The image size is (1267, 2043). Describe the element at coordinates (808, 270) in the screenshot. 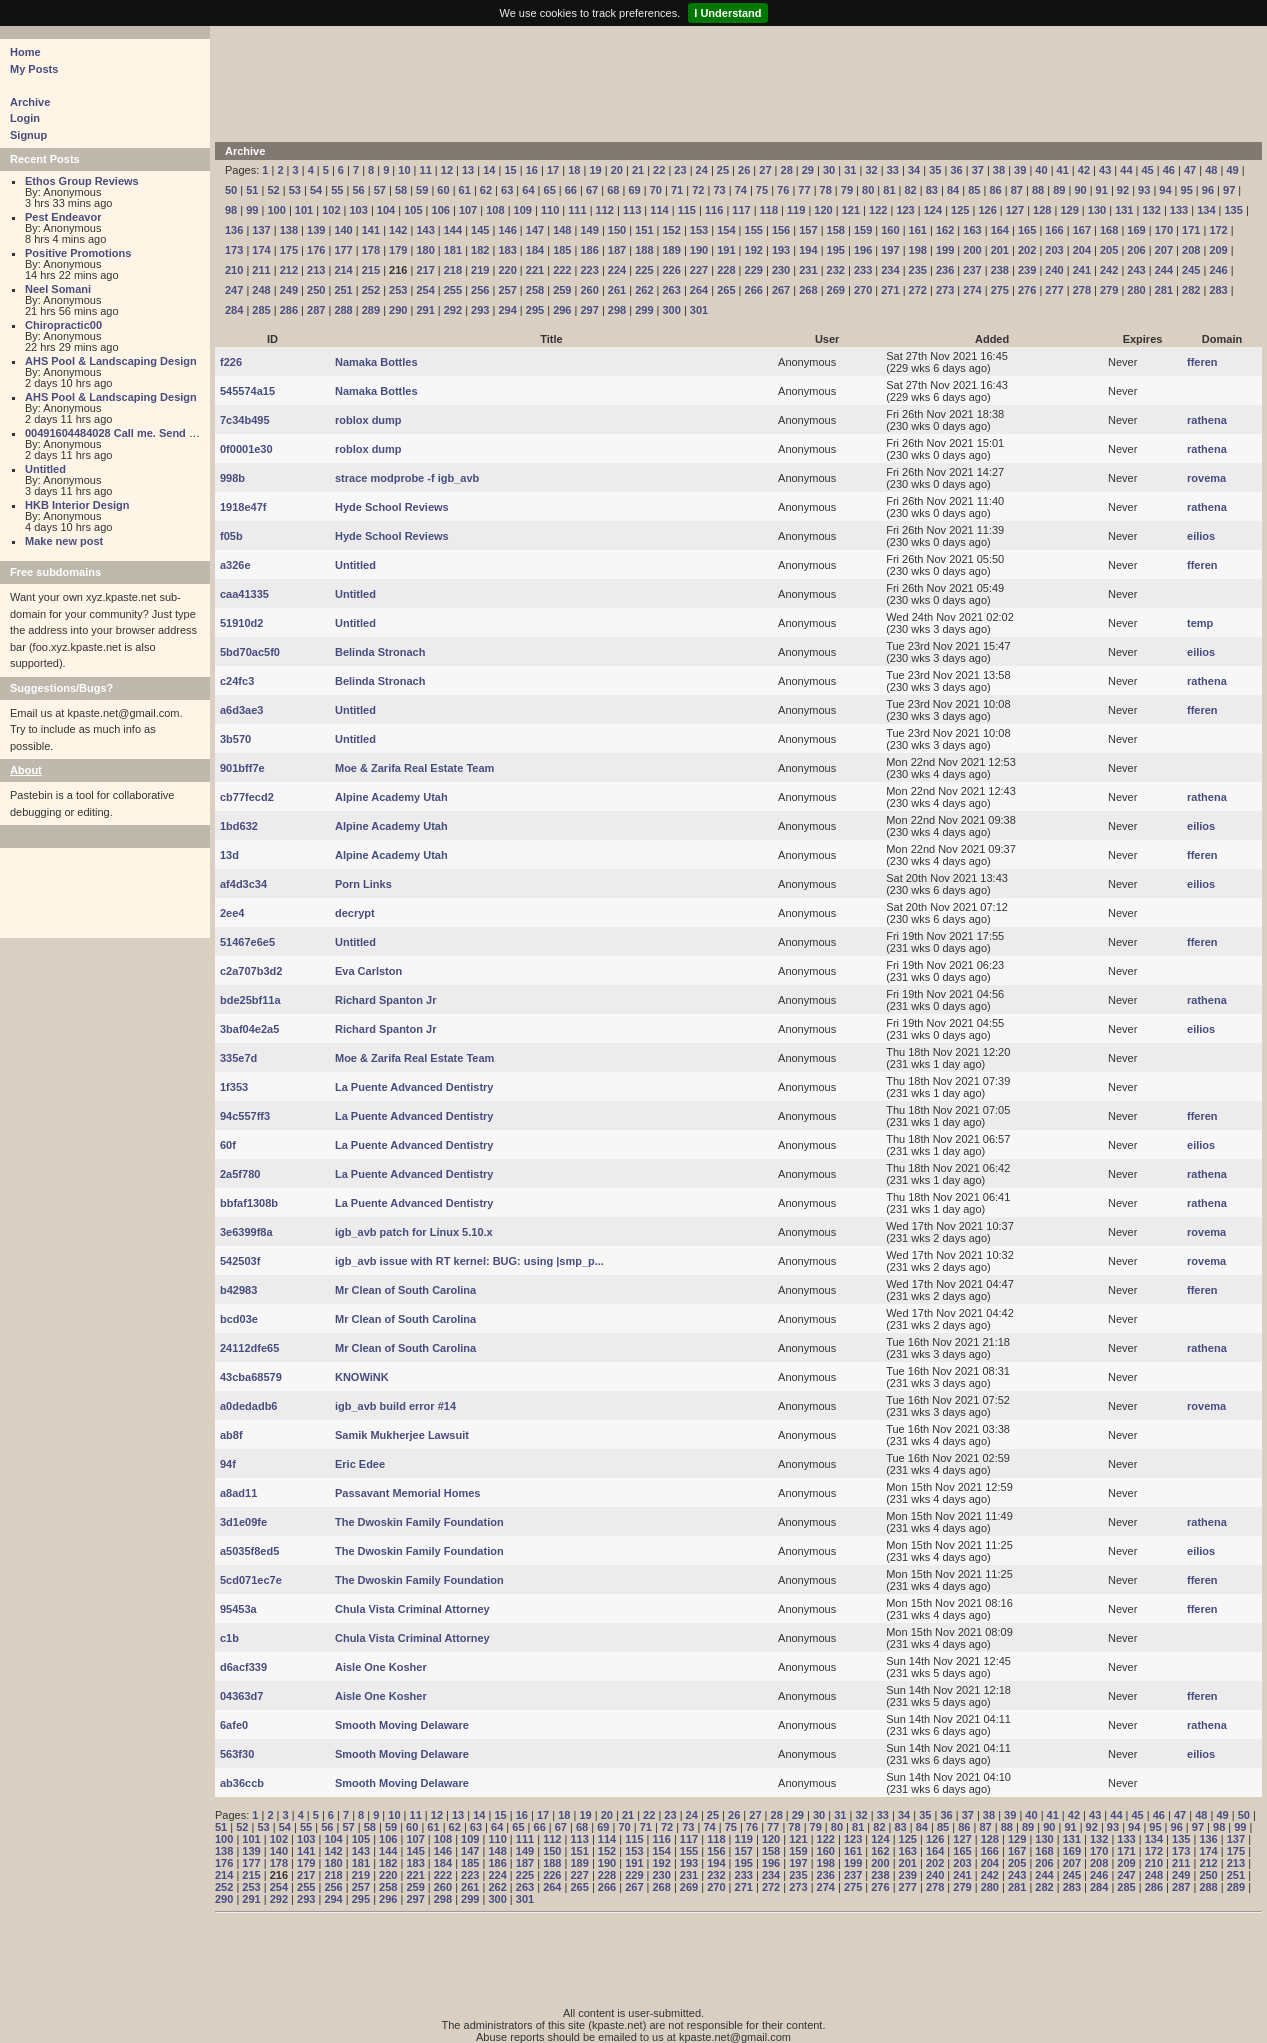

I see `231` at that location.